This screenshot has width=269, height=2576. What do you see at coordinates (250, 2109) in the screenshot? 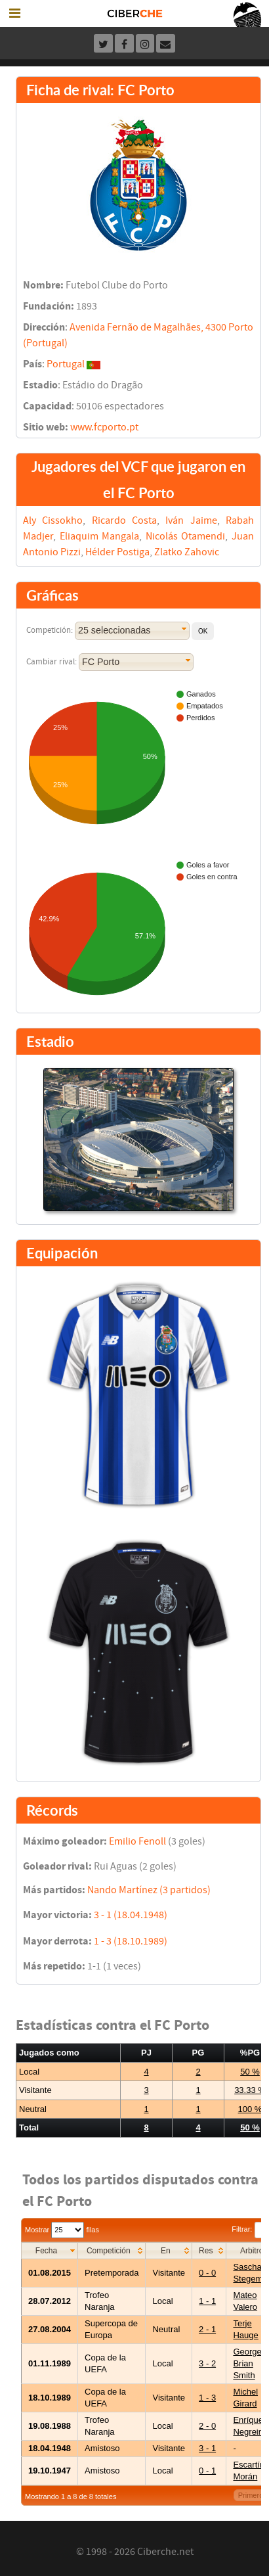
I see `100 %` at bounding box center [250, 2109].